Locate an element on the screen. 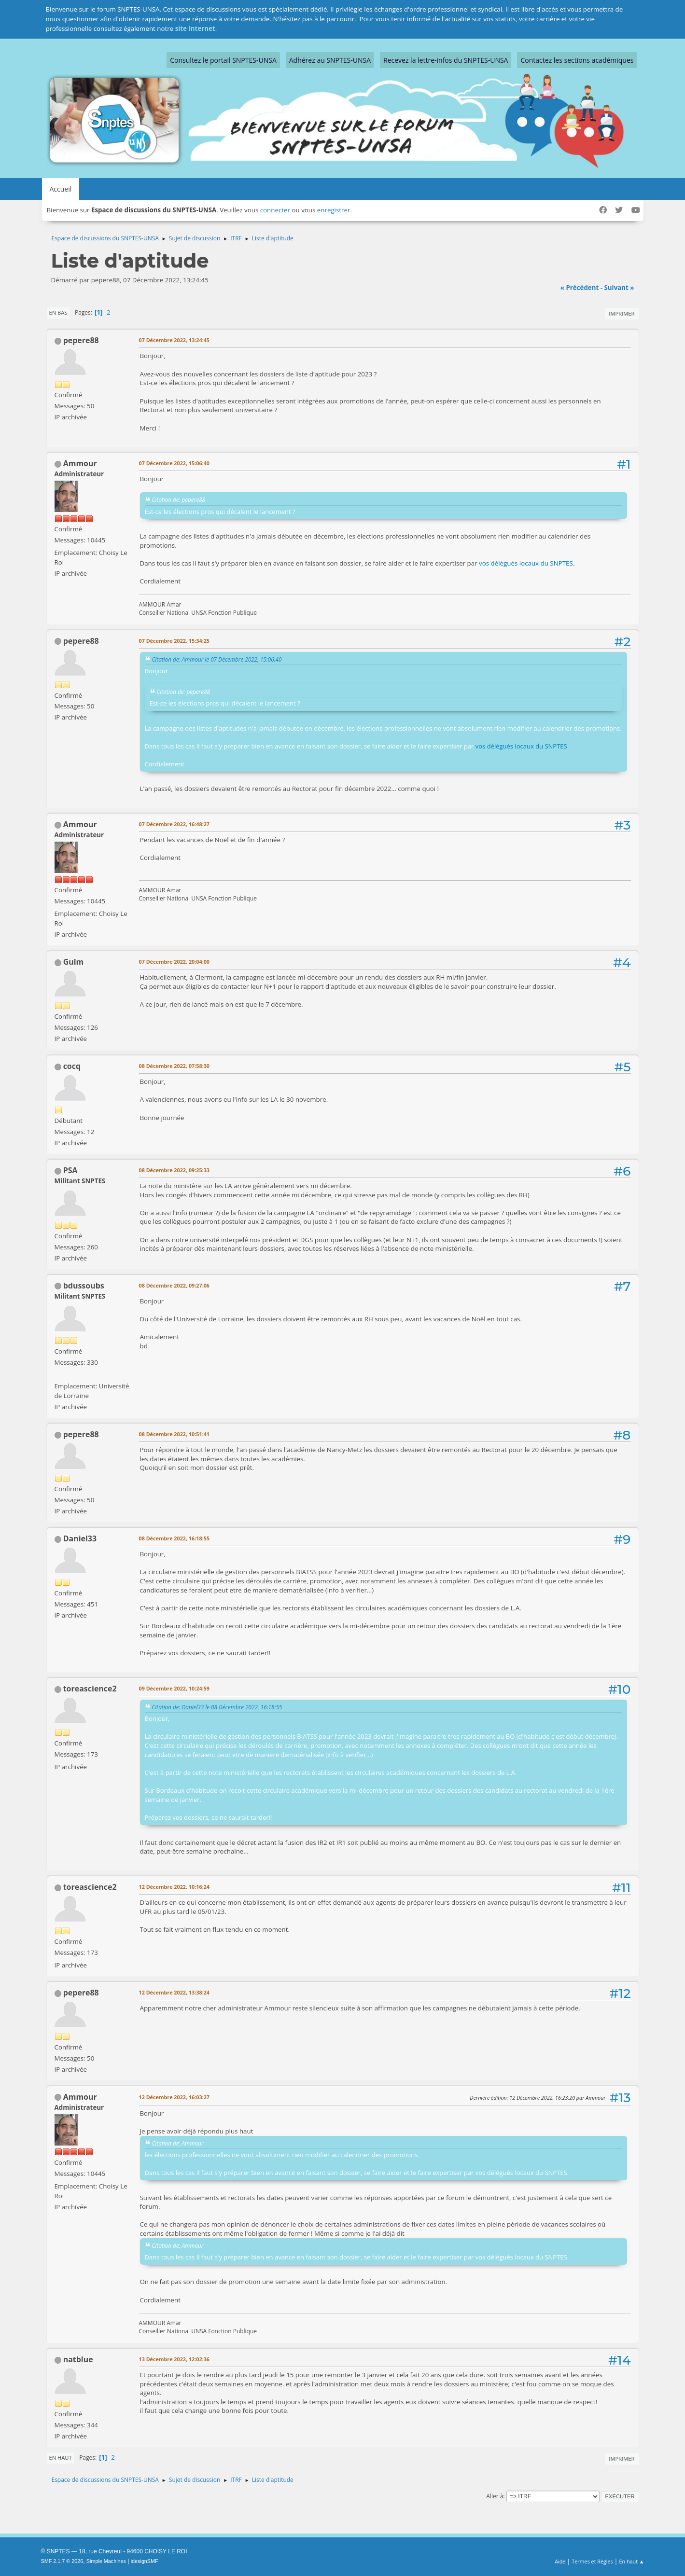 This screenshot has width=685, height=2576. Ammour is located at coordinates (80, 463).